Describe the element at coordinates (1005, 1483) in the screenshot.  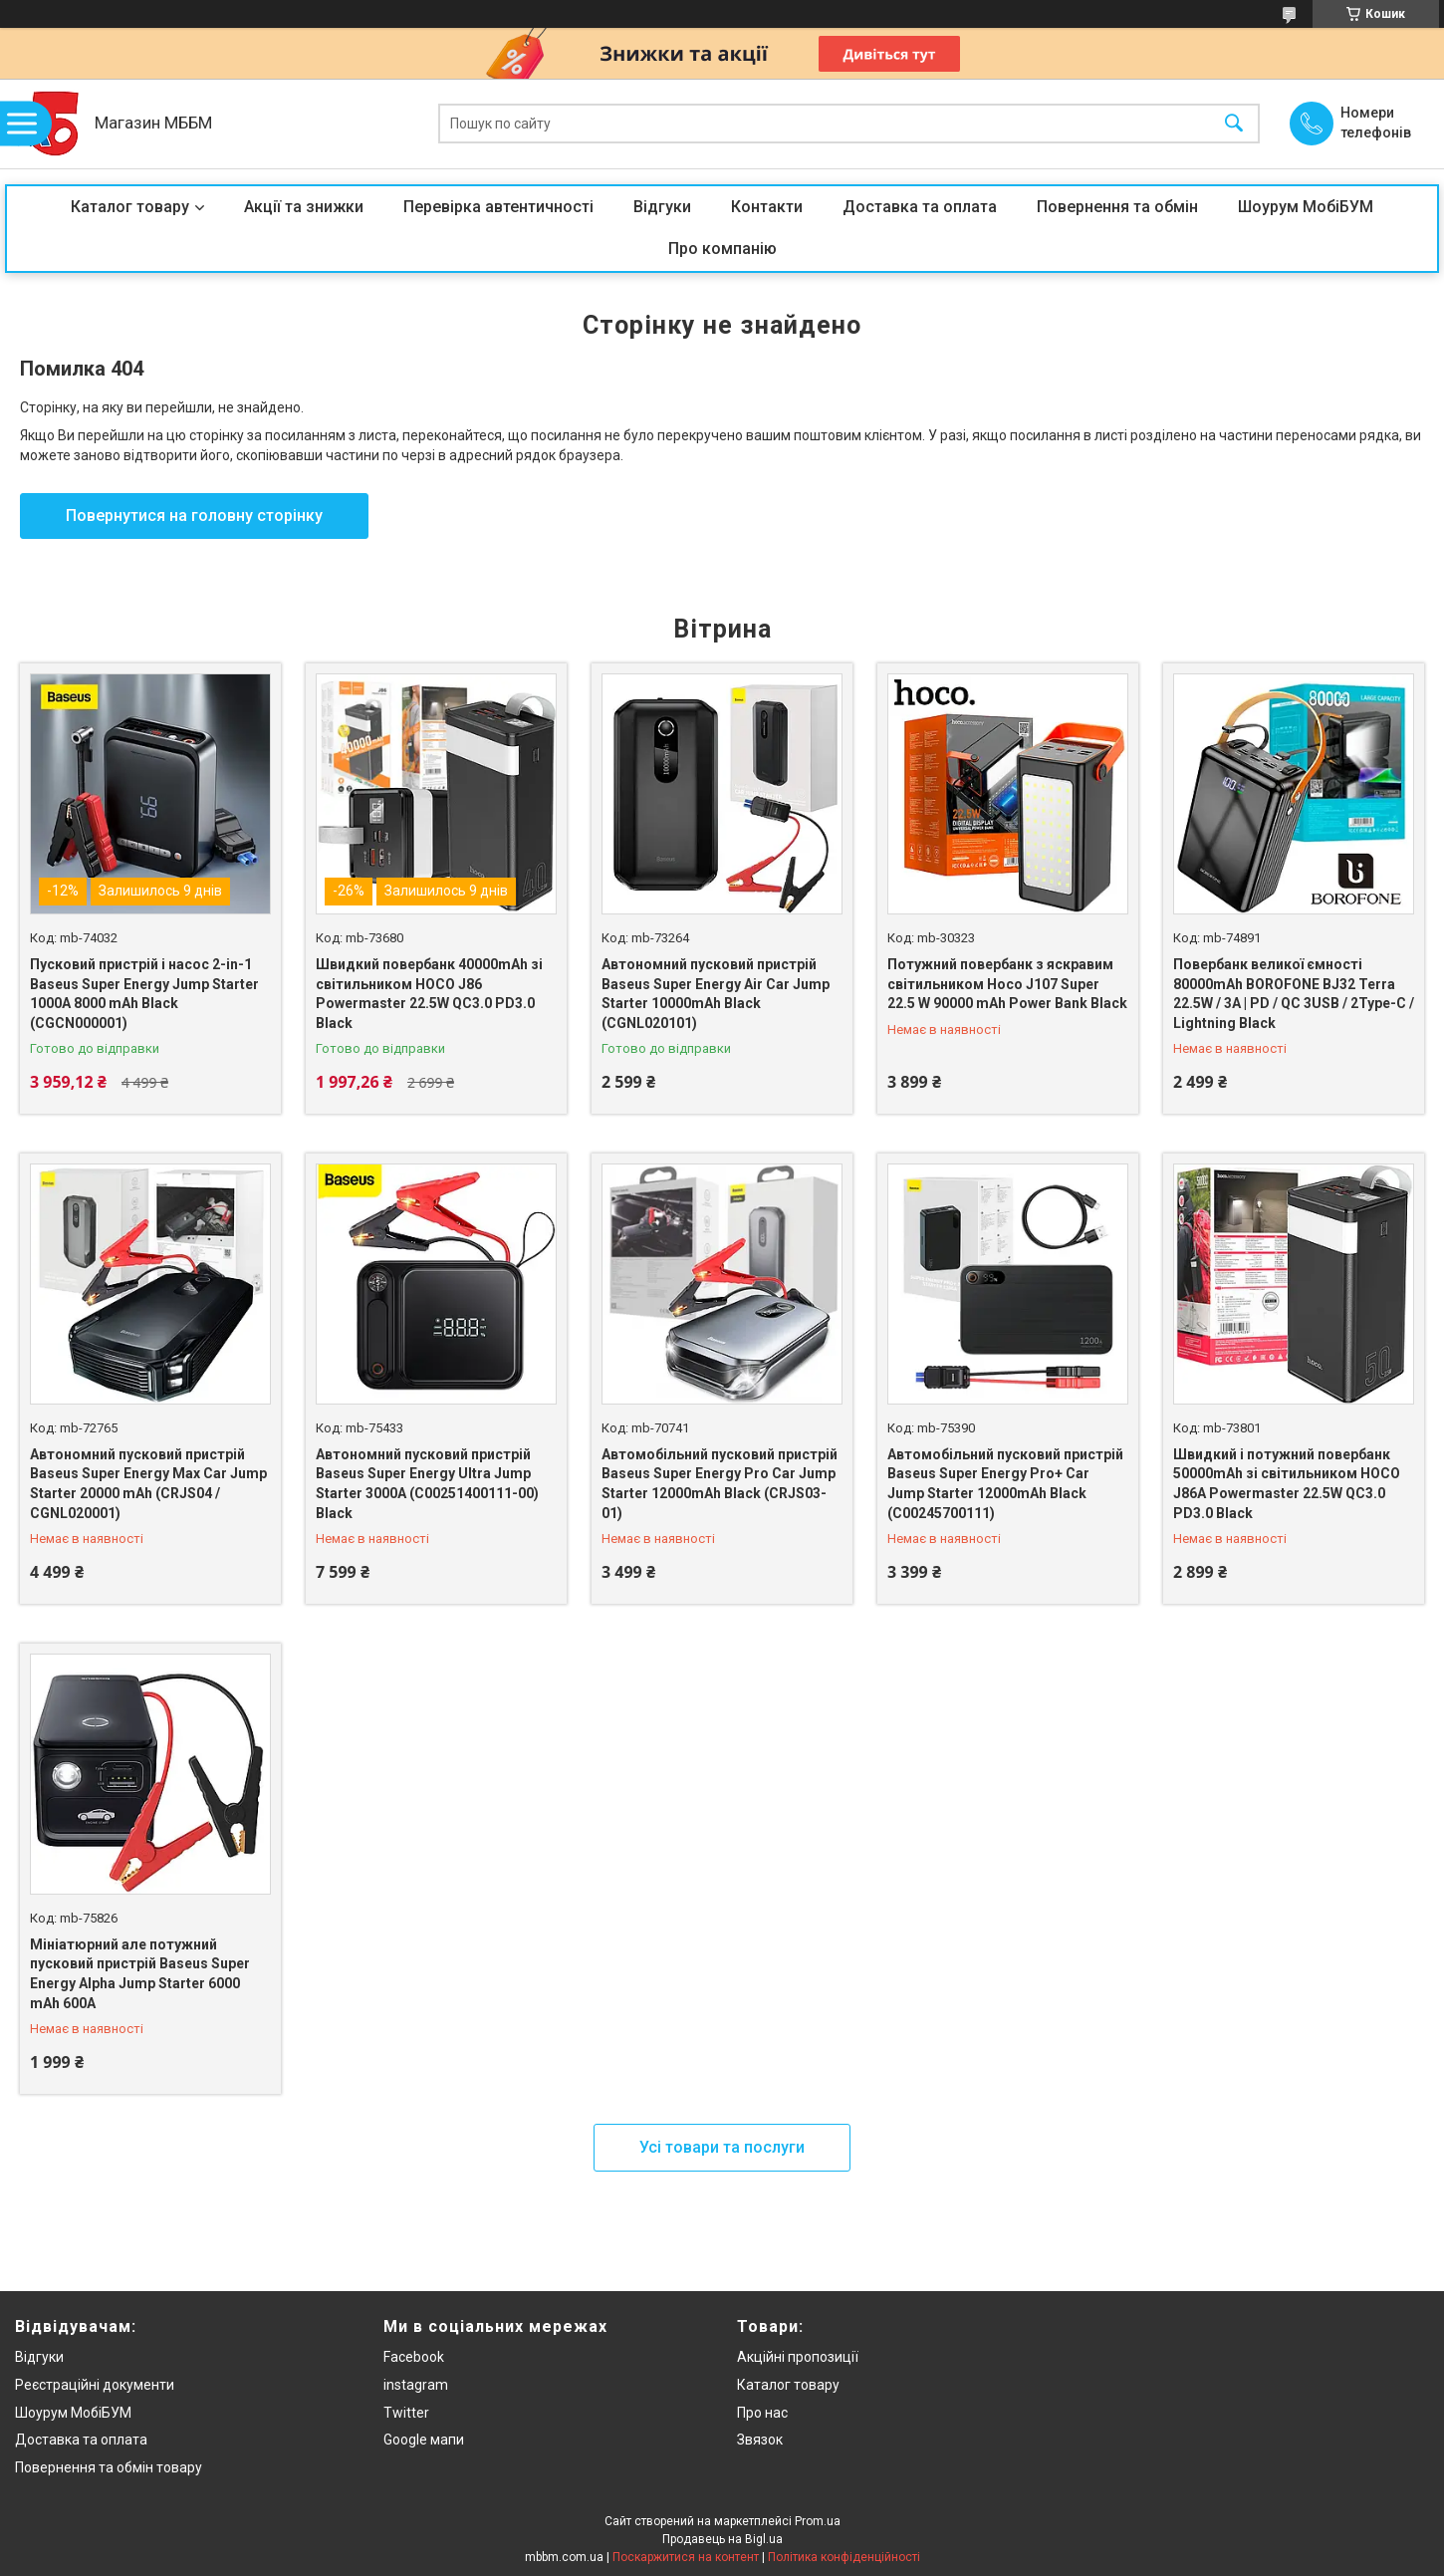
I see `Автомобільний пусковий пристрій Baseus Super Energy Pro+ Car Jump Starter 12000mAh Black (C00245700111)` at that location.